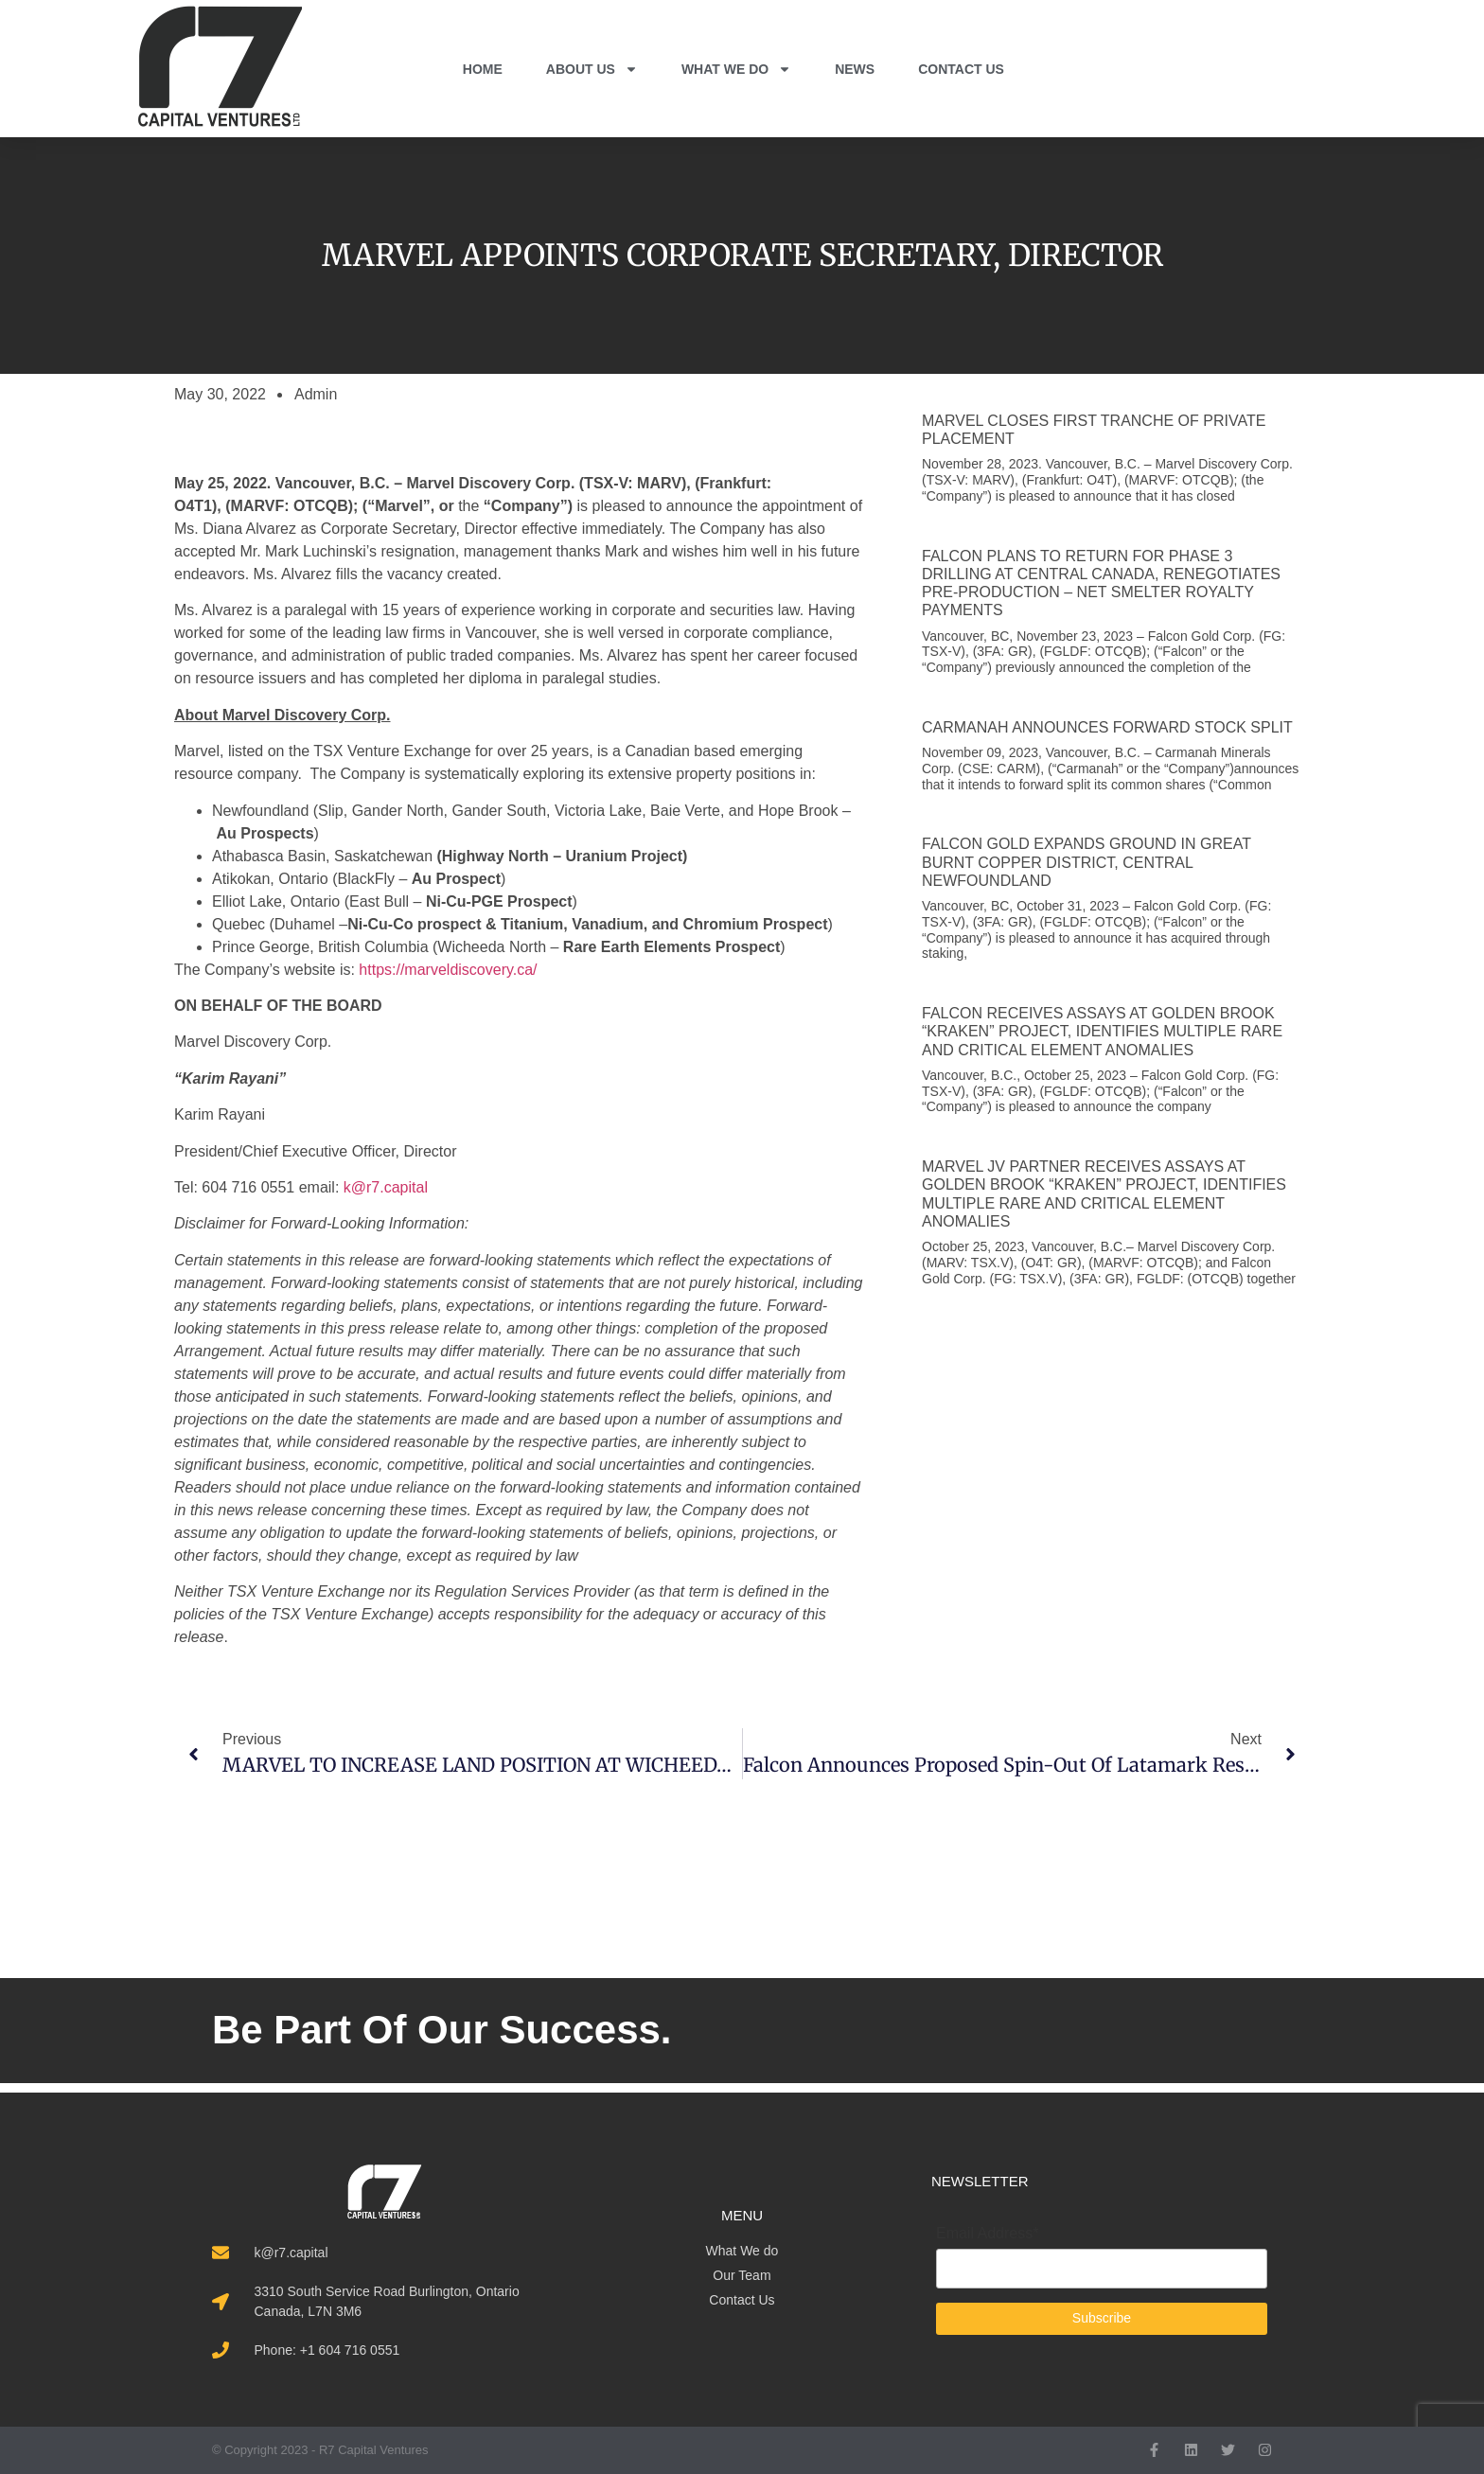  Describe the element at coordinates (987, 2233) in the screenshot. I see `Email Address*` at that location.